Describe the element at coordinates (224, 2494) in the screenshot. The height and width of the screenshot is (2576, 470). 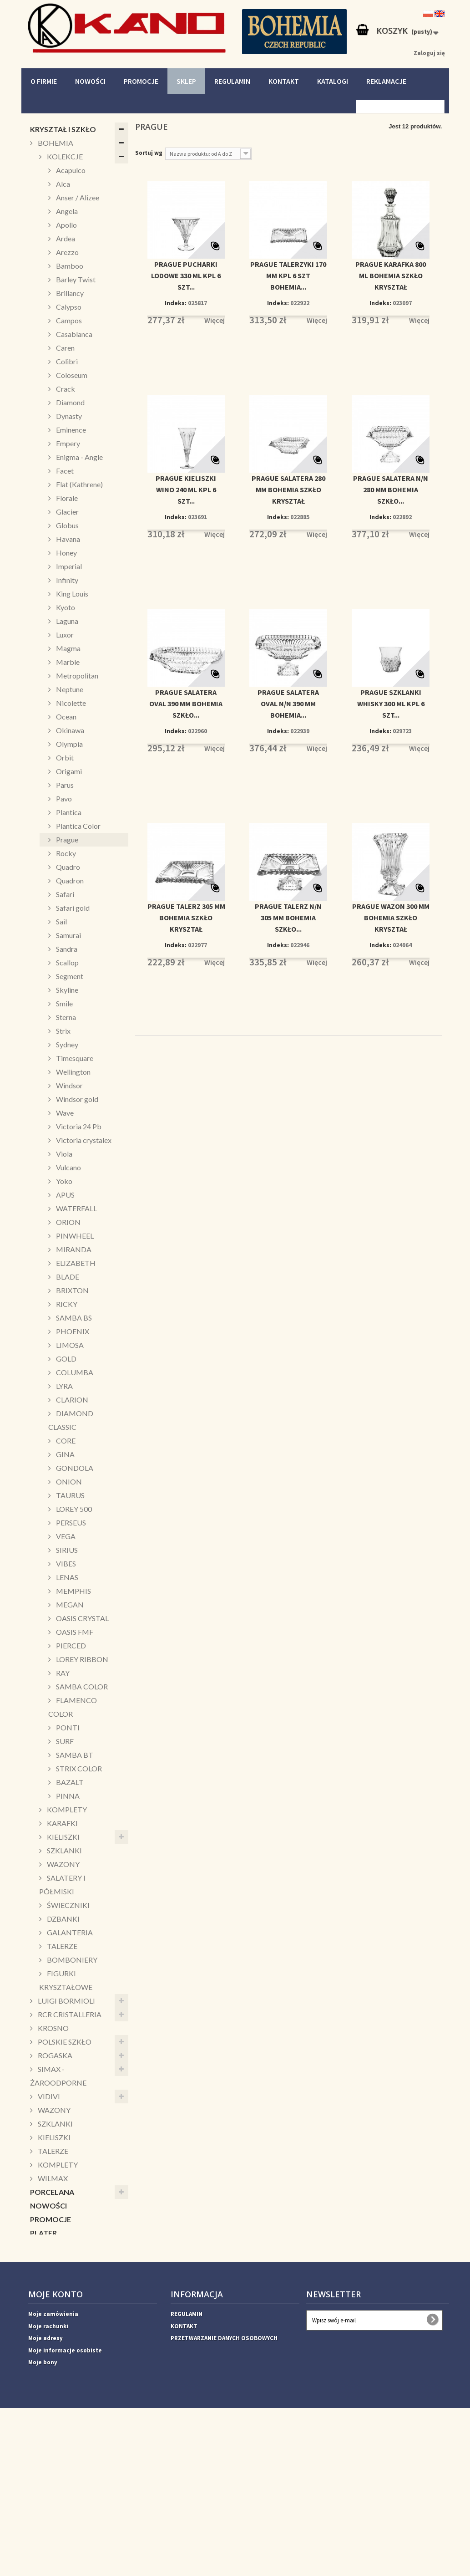
I see `PRZETWARZANIE DANYCH OSOBOWYCH` at that location.